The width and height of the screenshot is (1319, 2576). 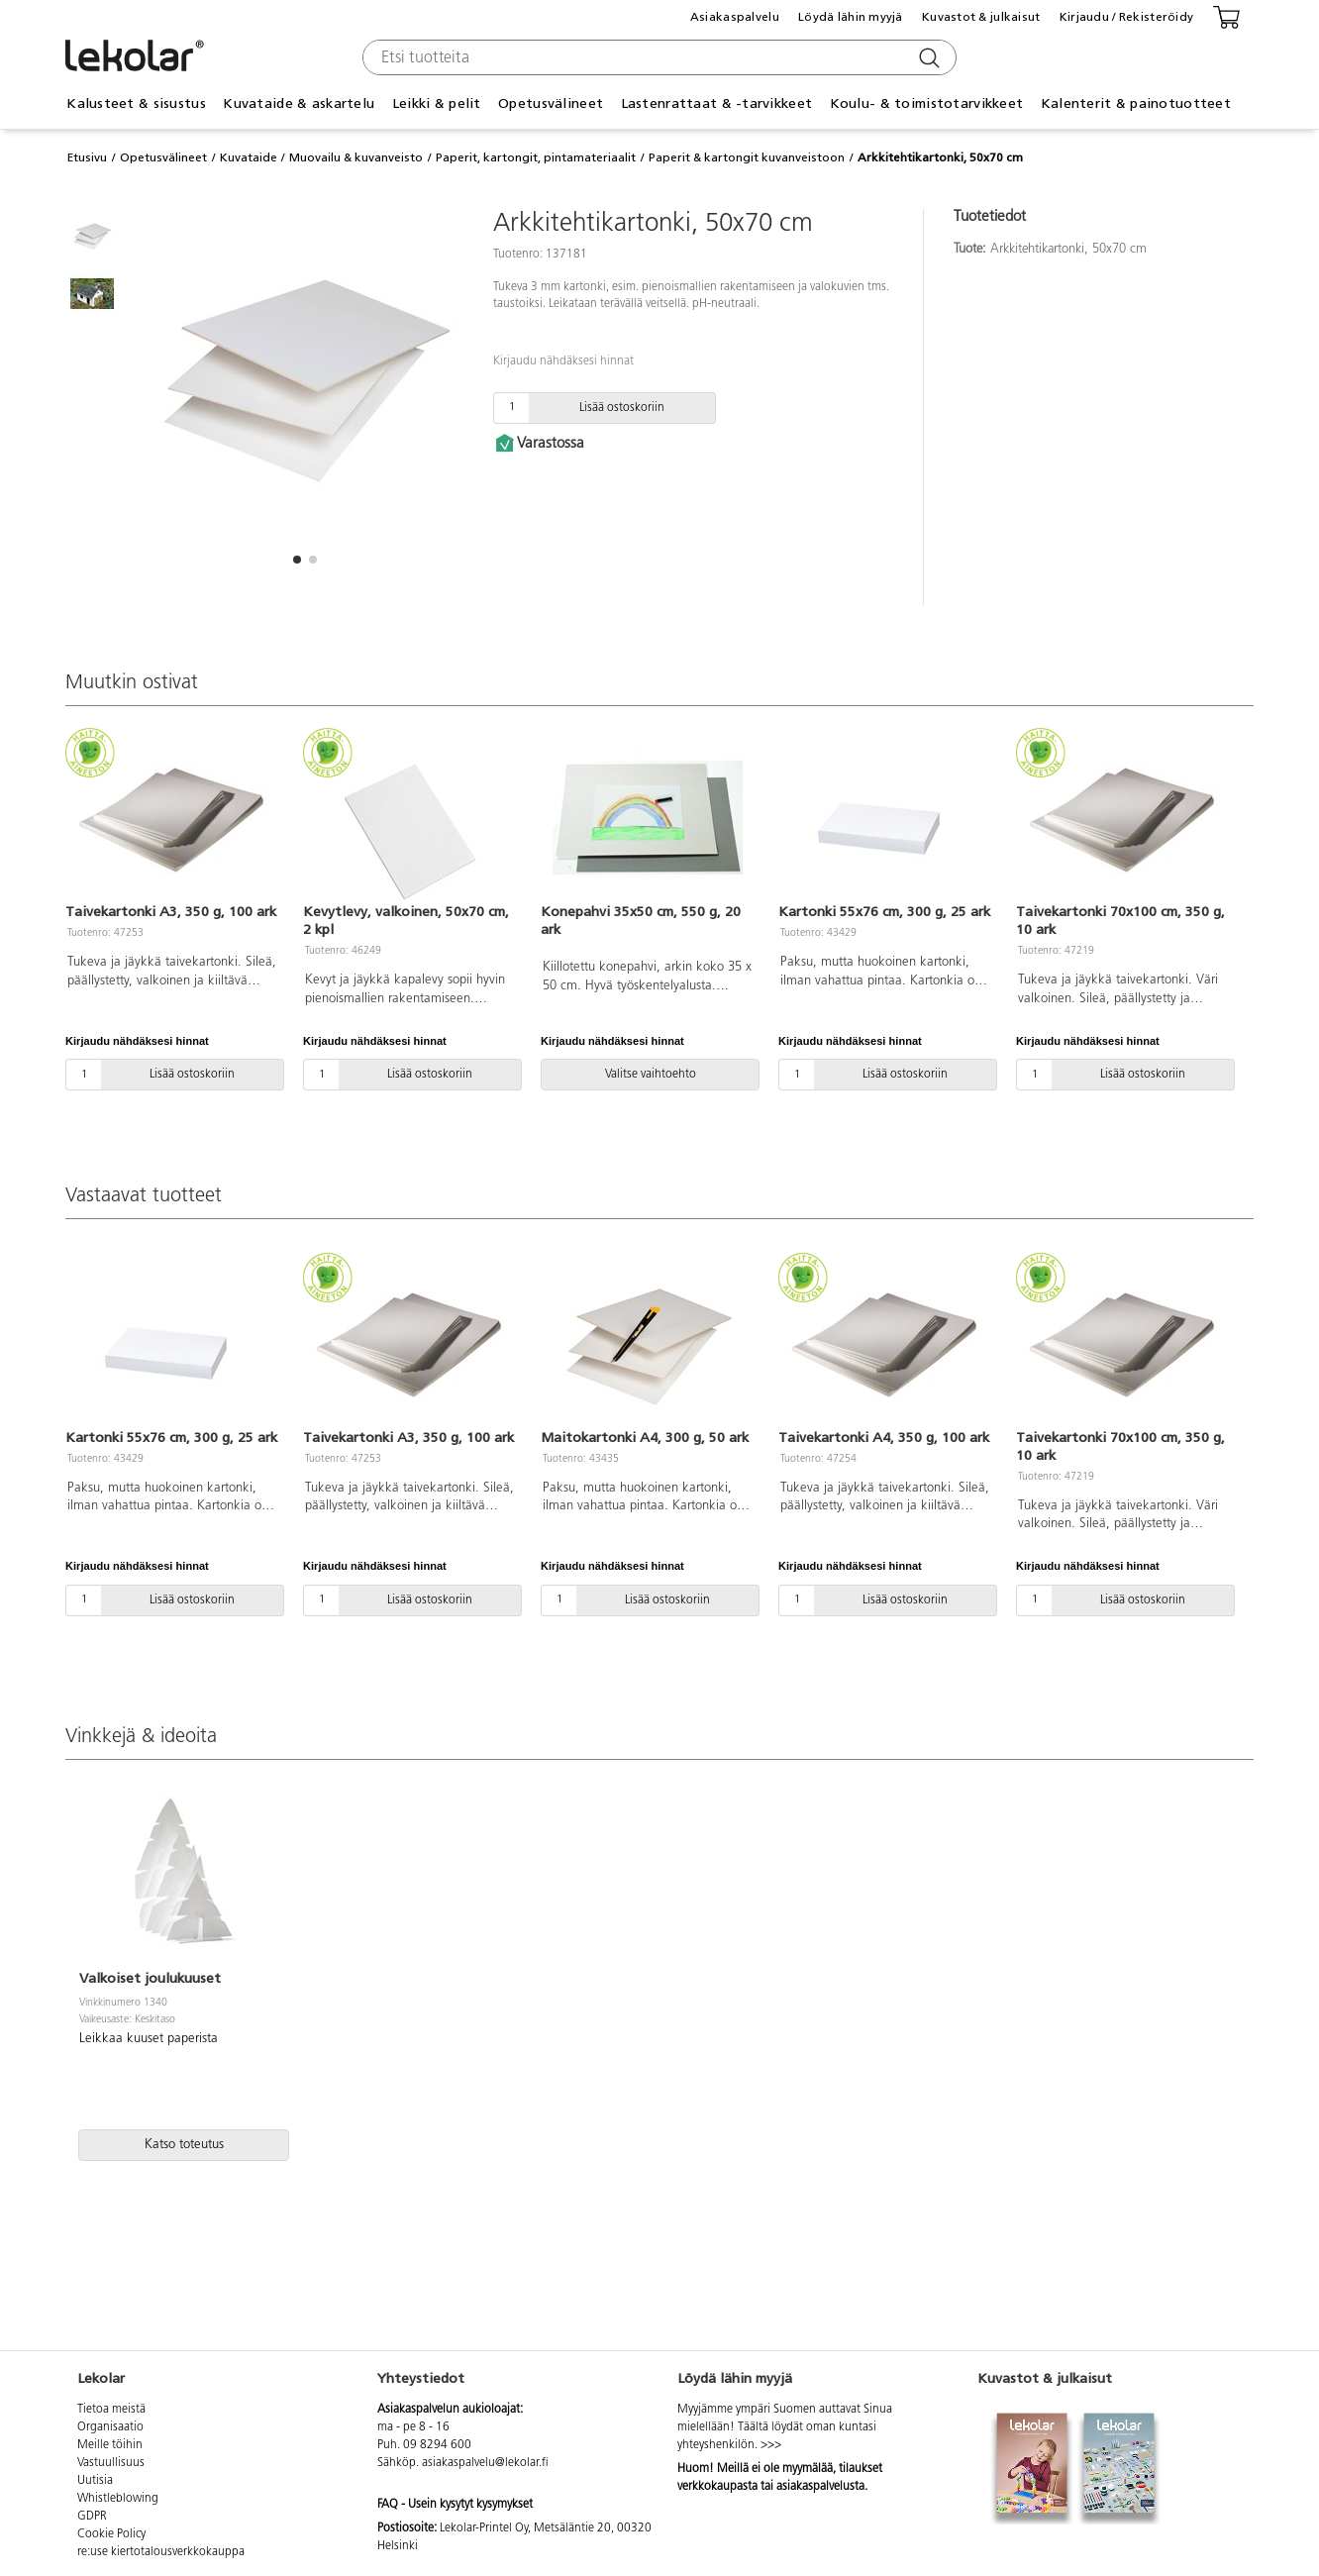 I want to click on Kuvastot & julkaisut, so click(x=981, y=17).